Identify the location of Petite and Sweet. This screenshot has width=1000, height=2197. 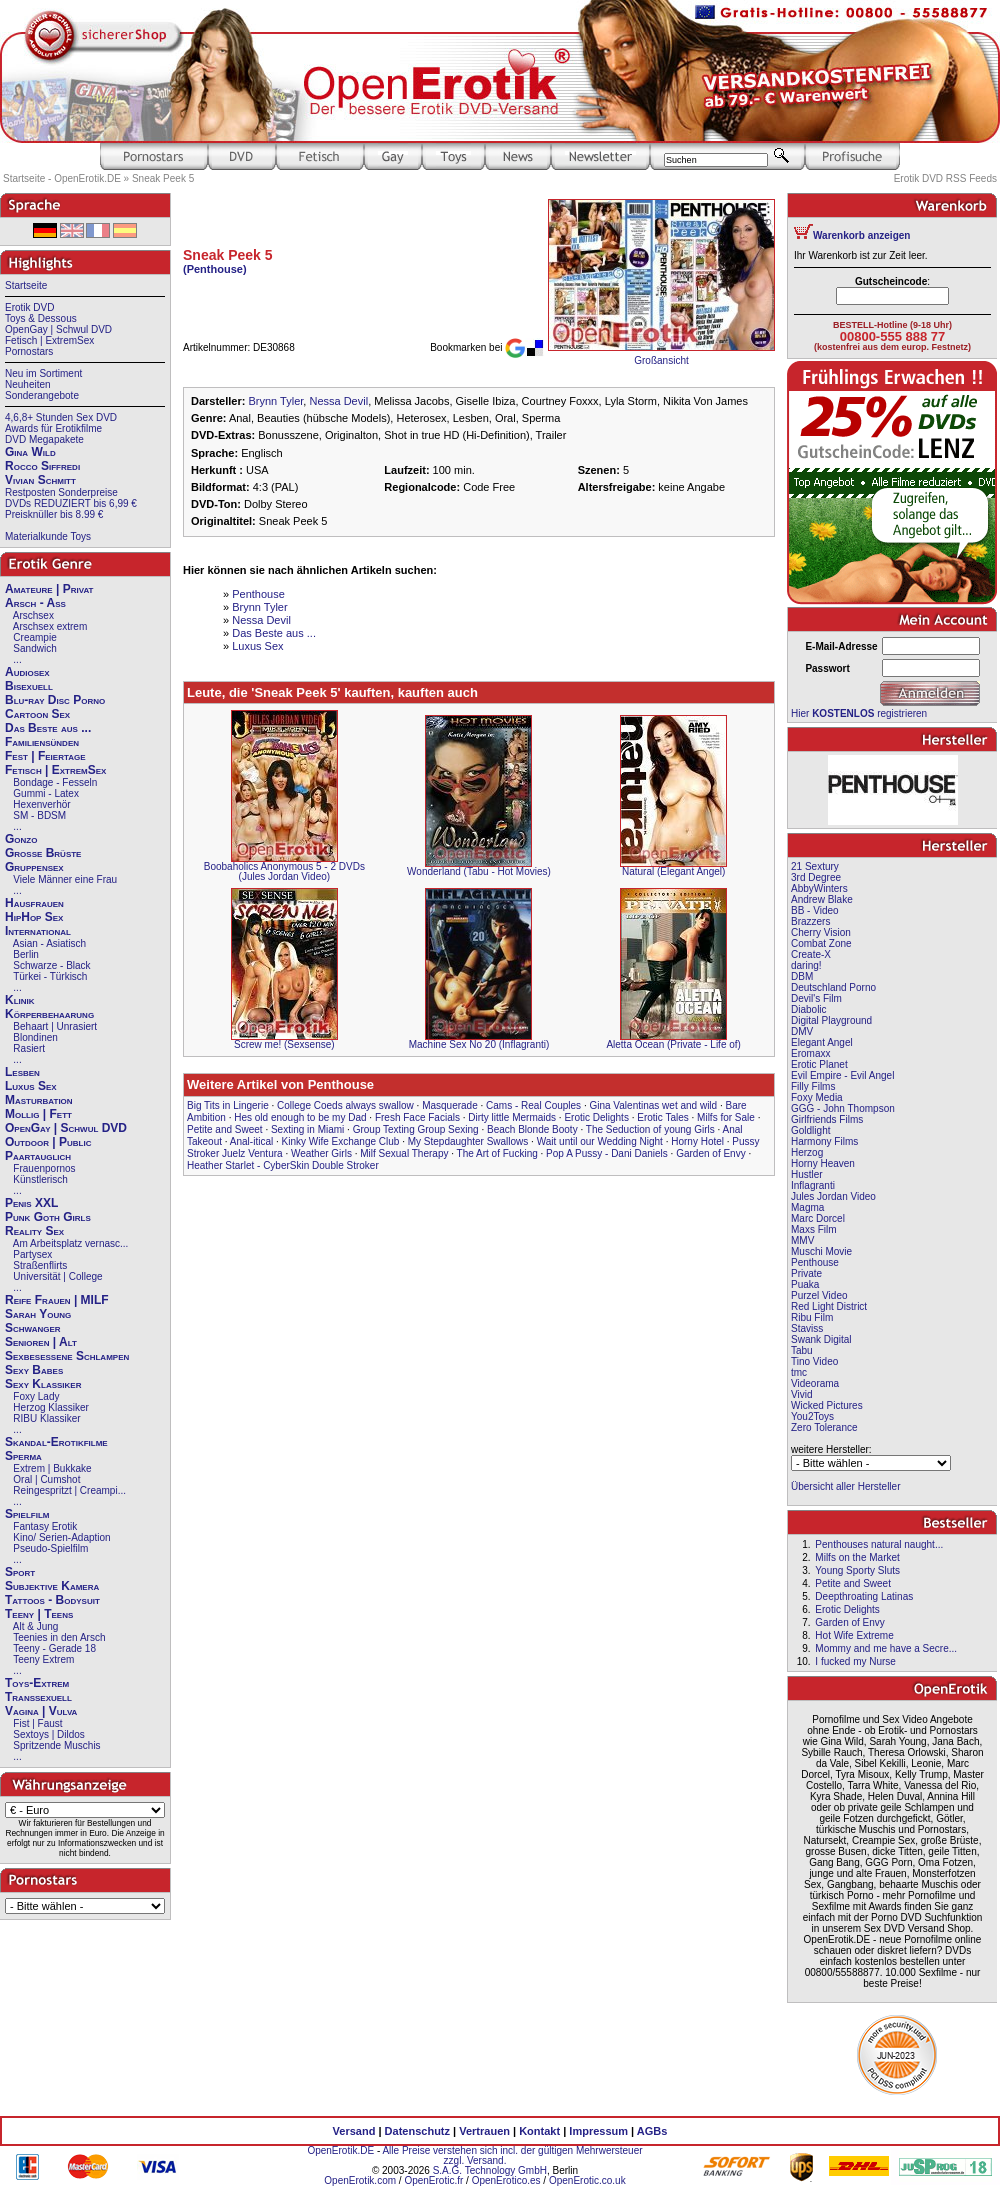
(225, 1129).